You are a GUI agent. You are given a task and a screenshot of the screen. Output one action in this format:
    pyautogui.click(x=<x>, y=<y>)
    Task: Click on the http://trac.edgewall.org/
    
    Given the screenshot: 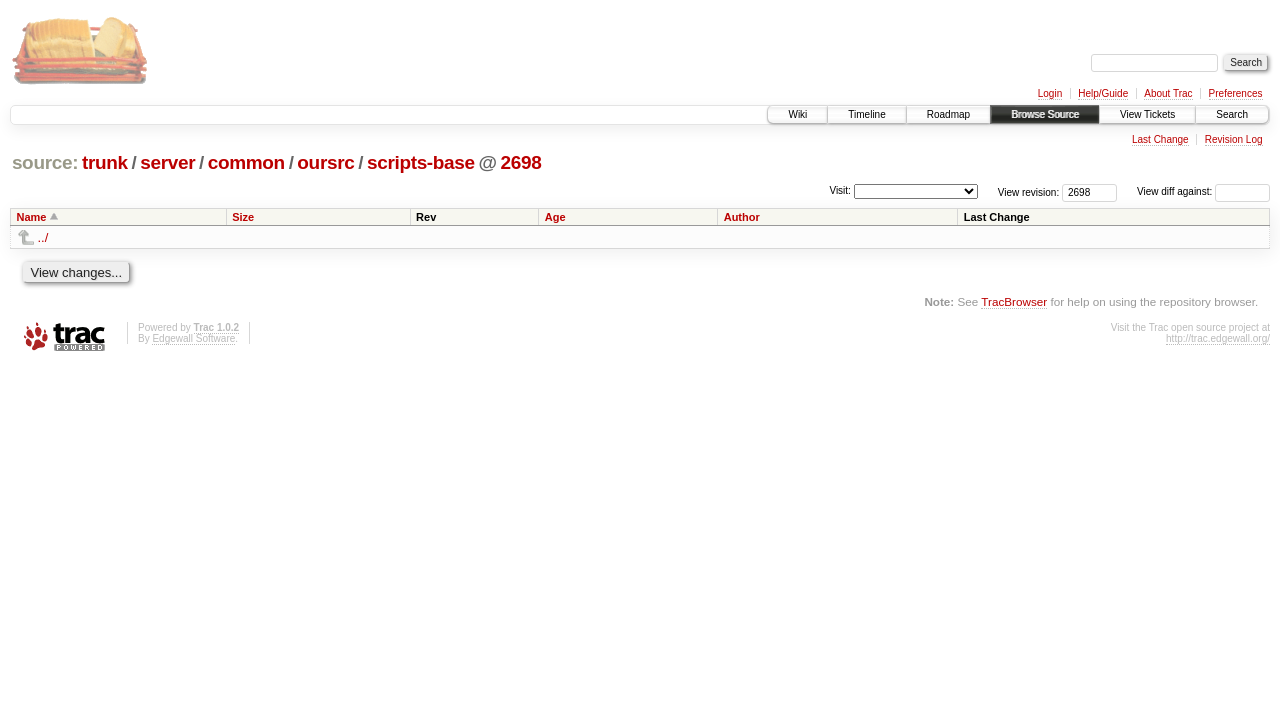 What is the action you would take?
    pyautogui.click(x=1218, y=338)
    